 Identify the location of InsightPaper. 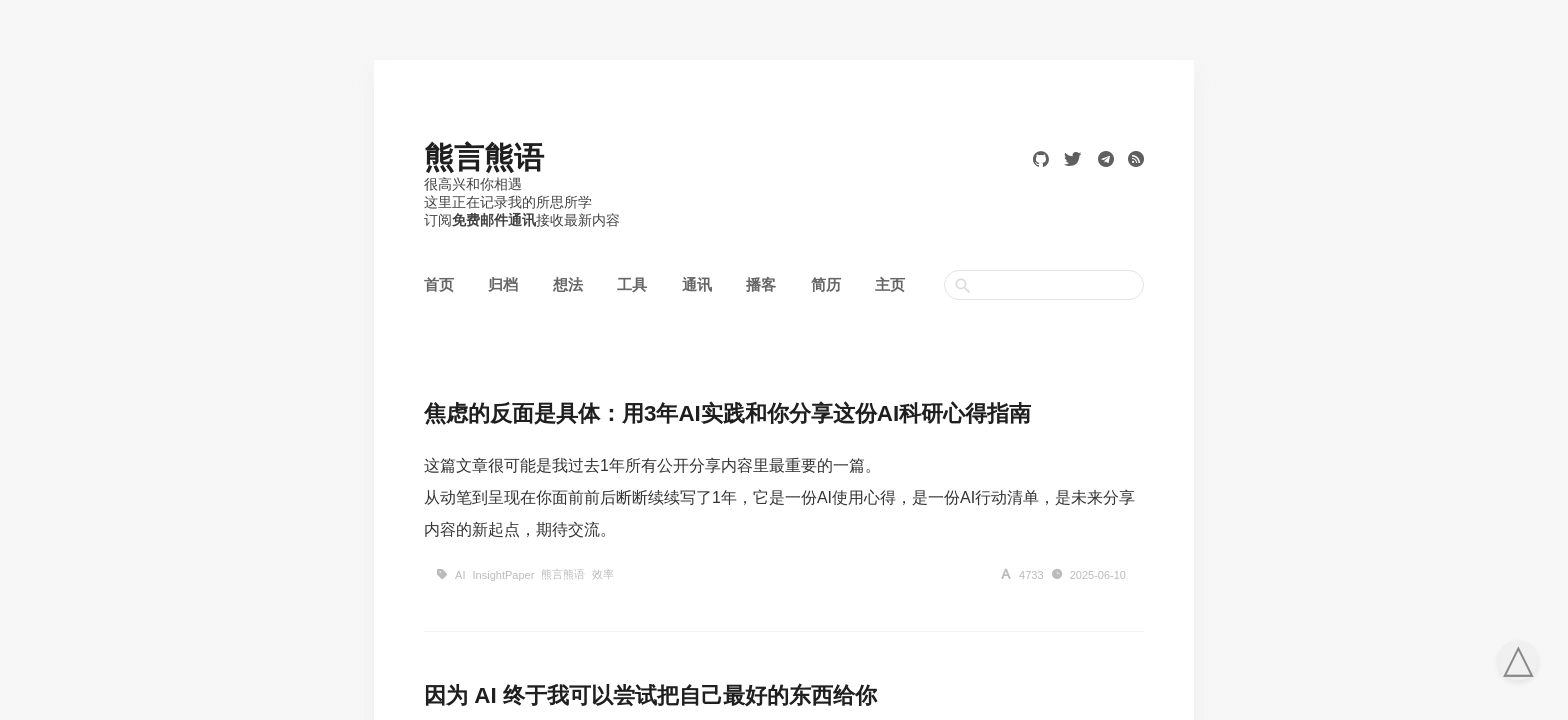
(504, 574).